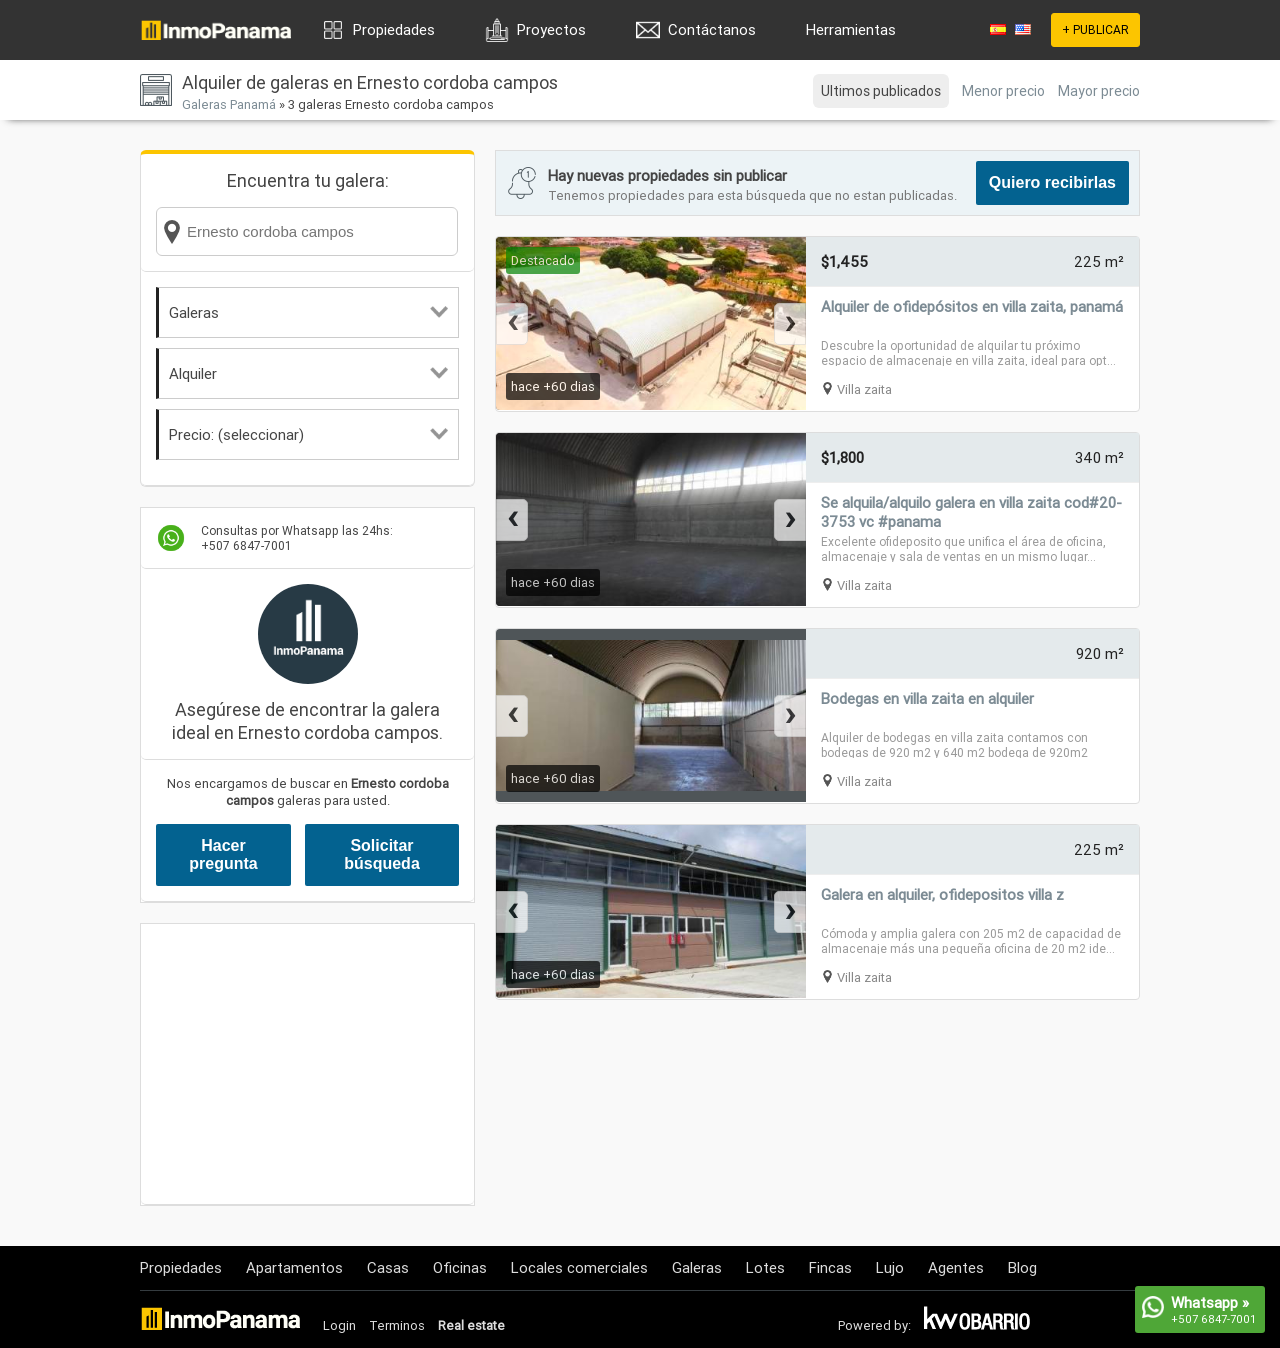  Describe the element at coordinates (890, 1267) in the screenshot. I see `Lujo` at that location.